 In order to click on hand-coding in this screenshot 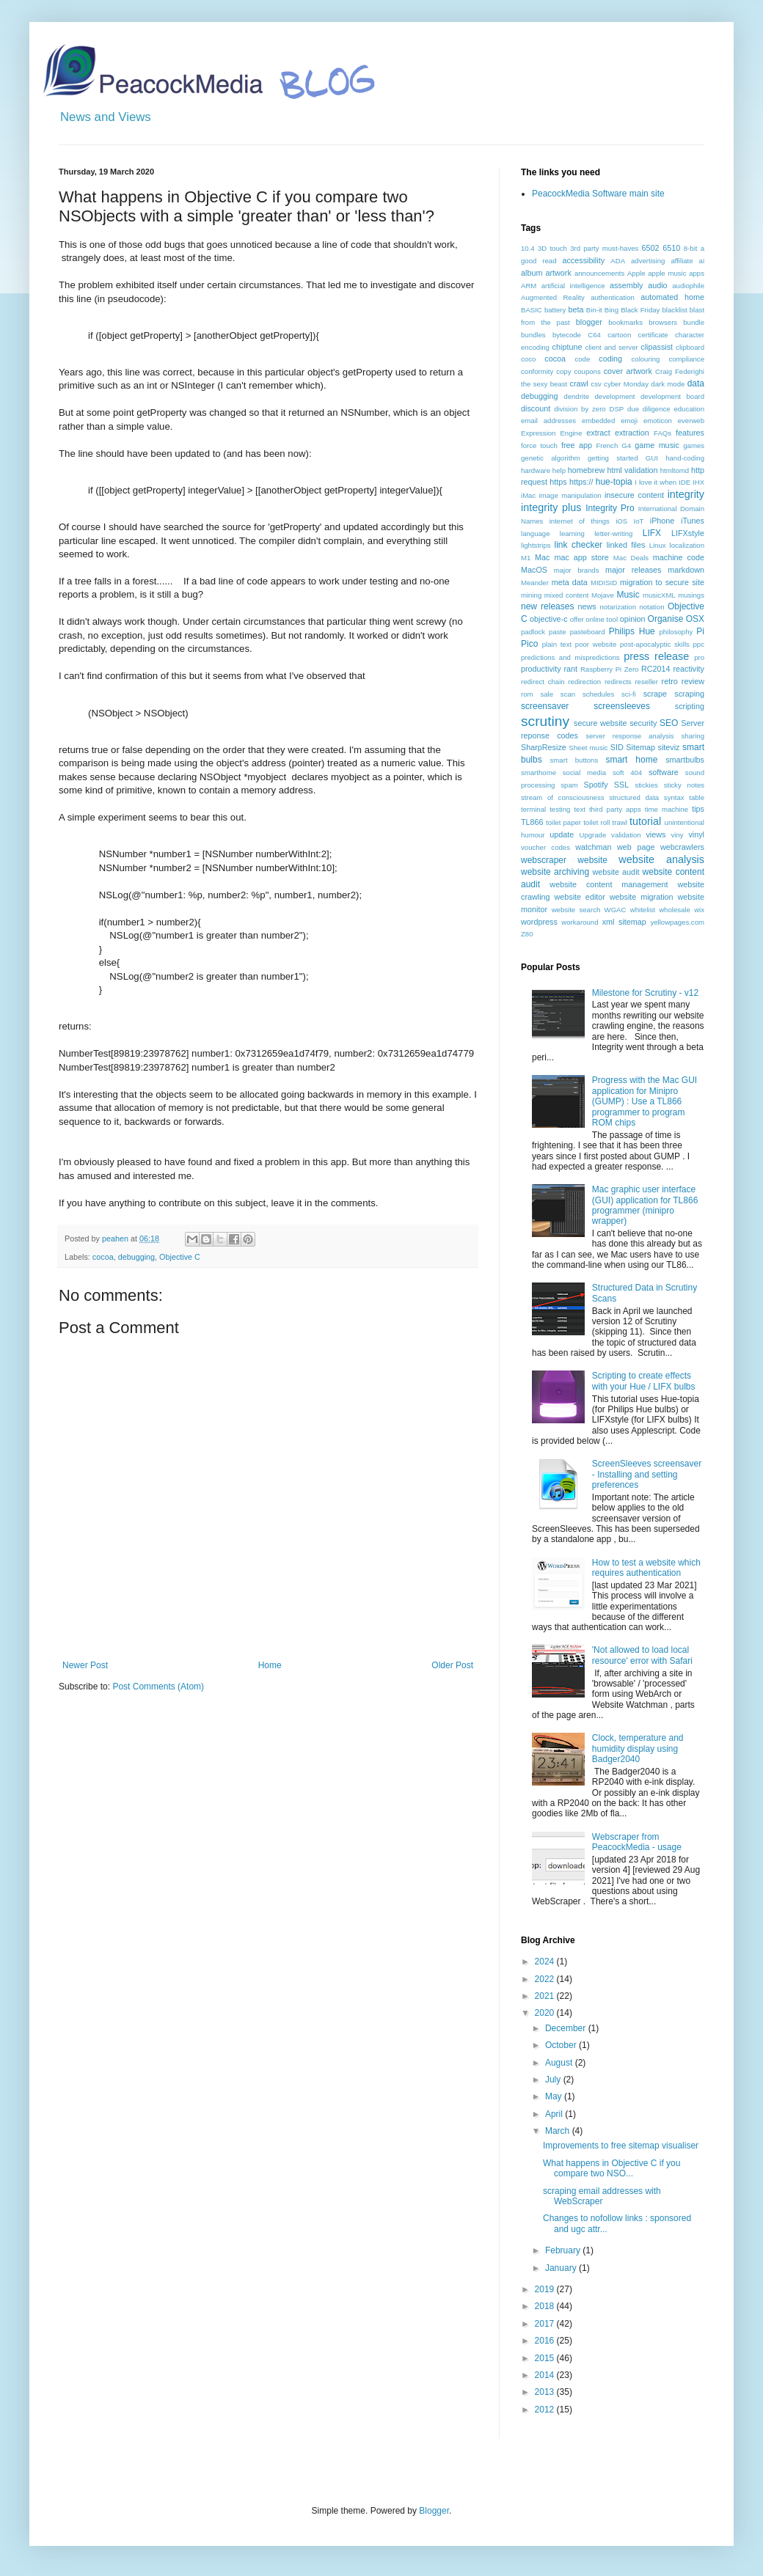, I will do `click(684, 458)`.